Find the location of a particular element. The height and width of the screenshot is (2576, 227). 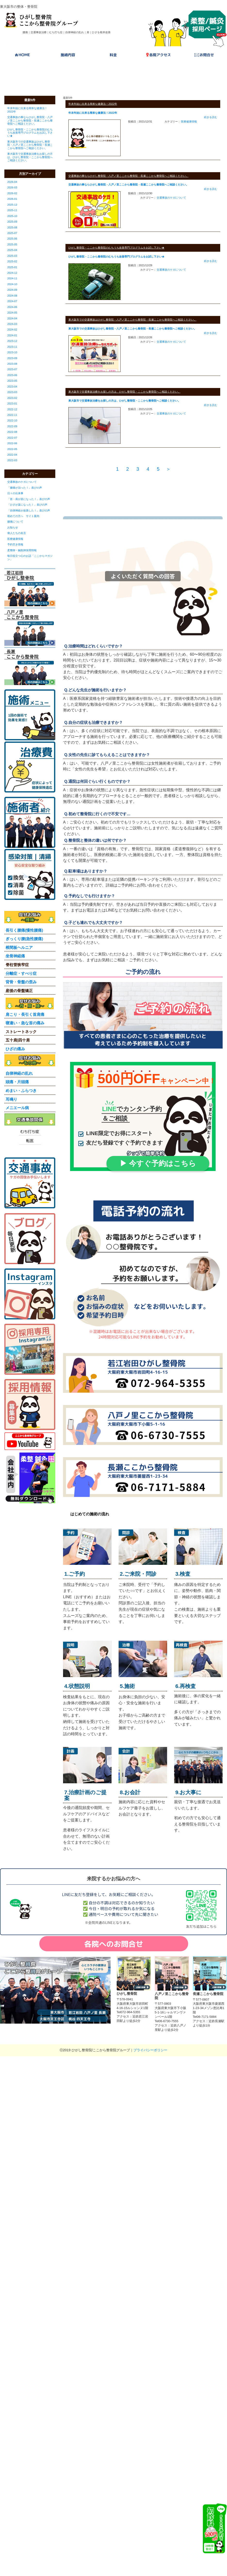

2024-11 is located at coordinates (12, 278).